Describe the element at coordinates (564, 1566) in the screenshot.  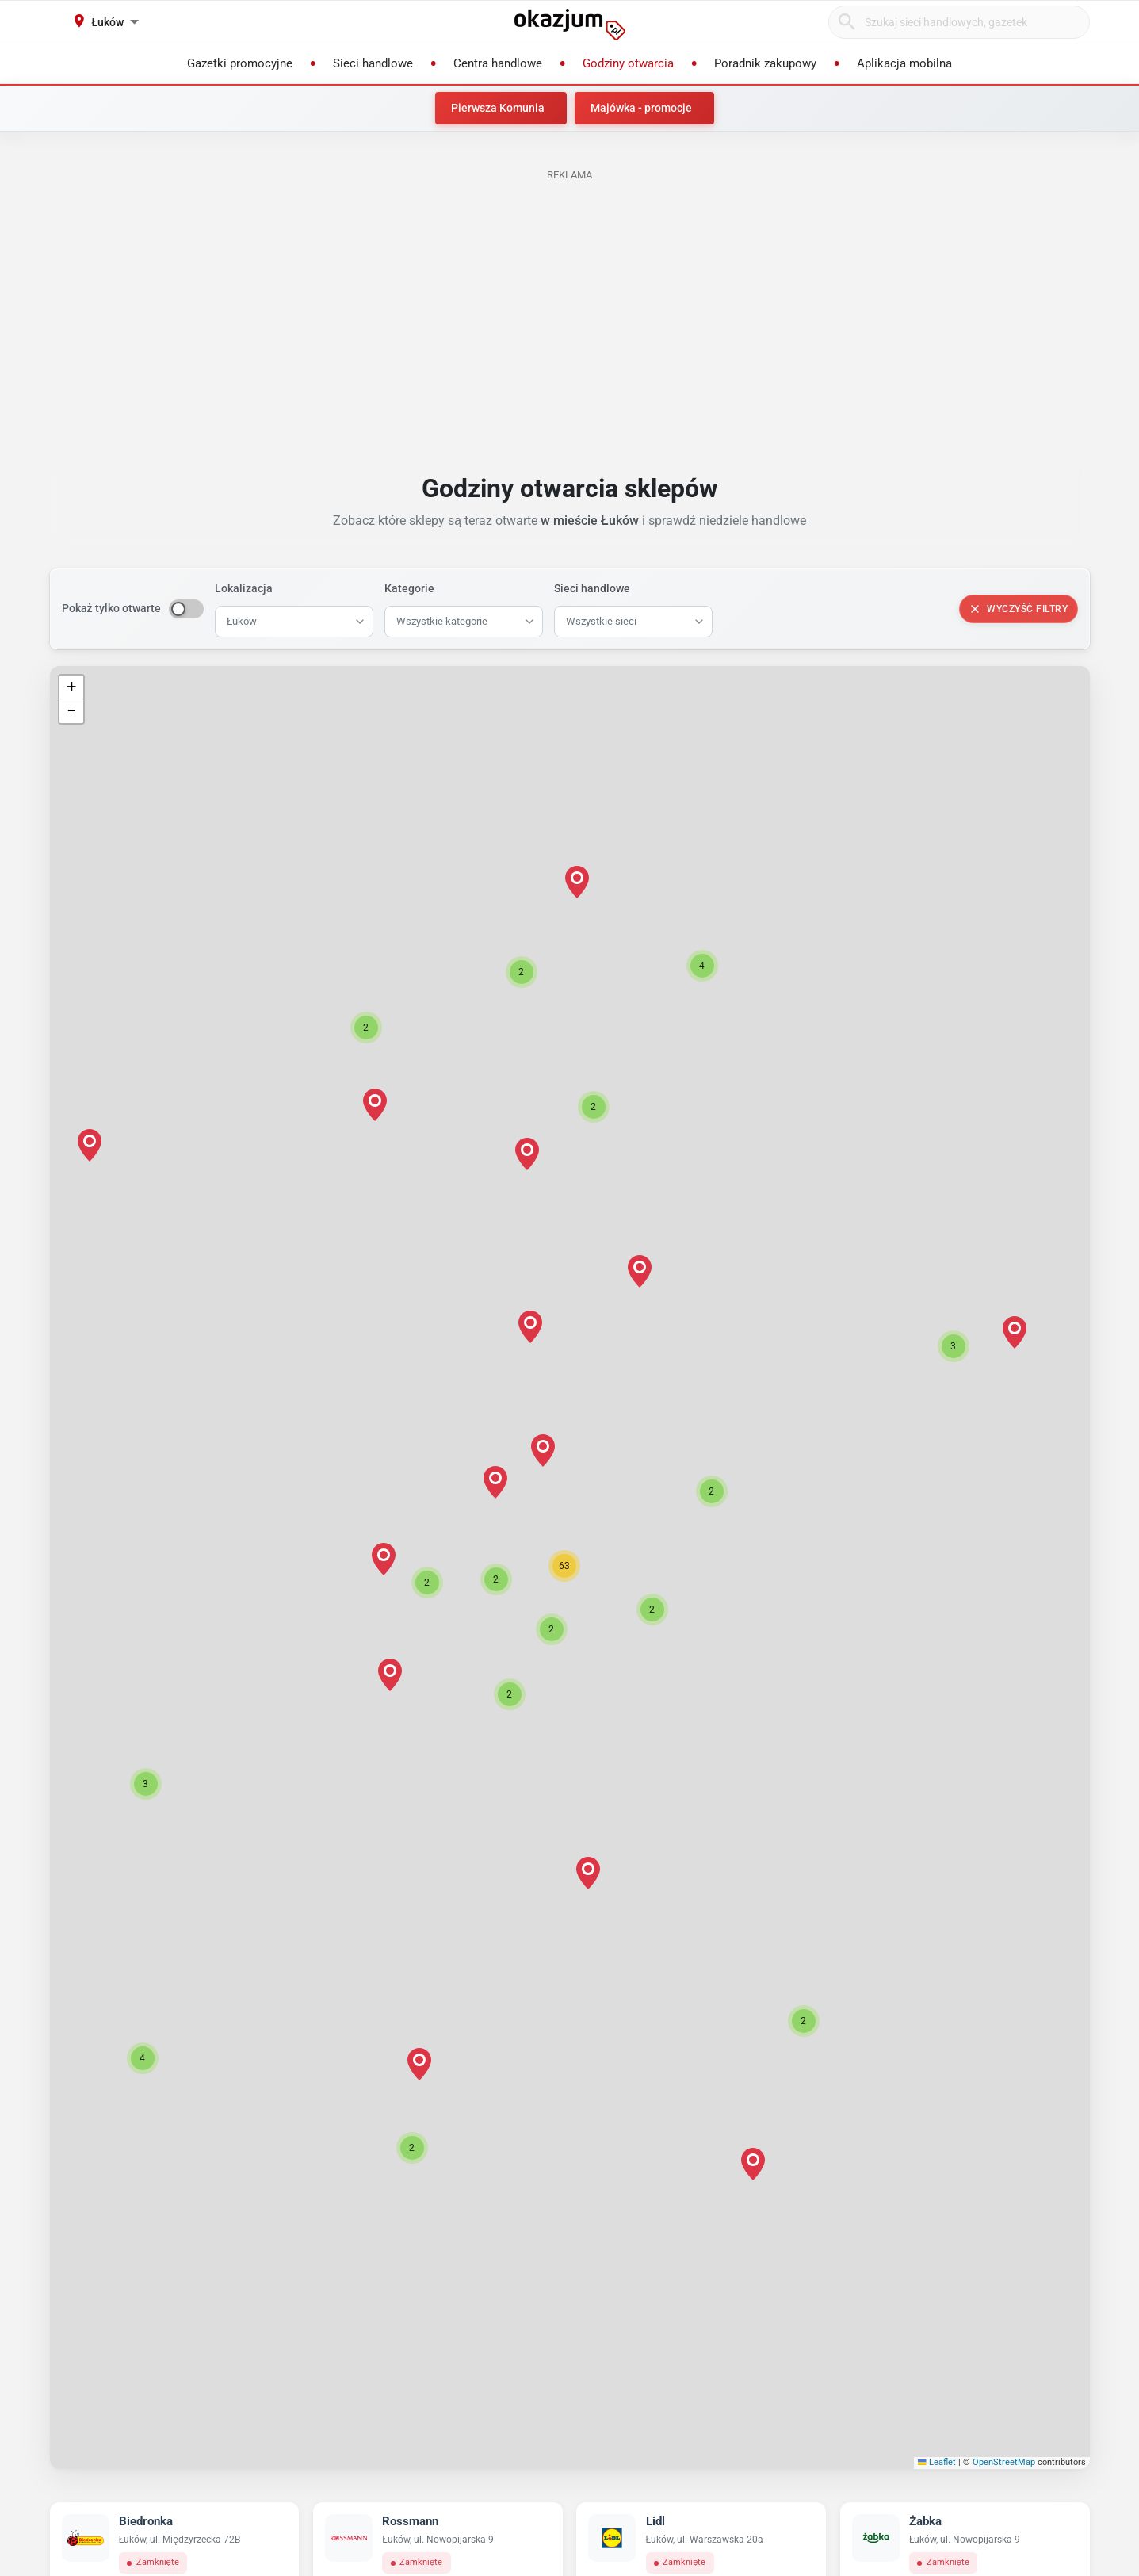
I see `[button]` at that location.